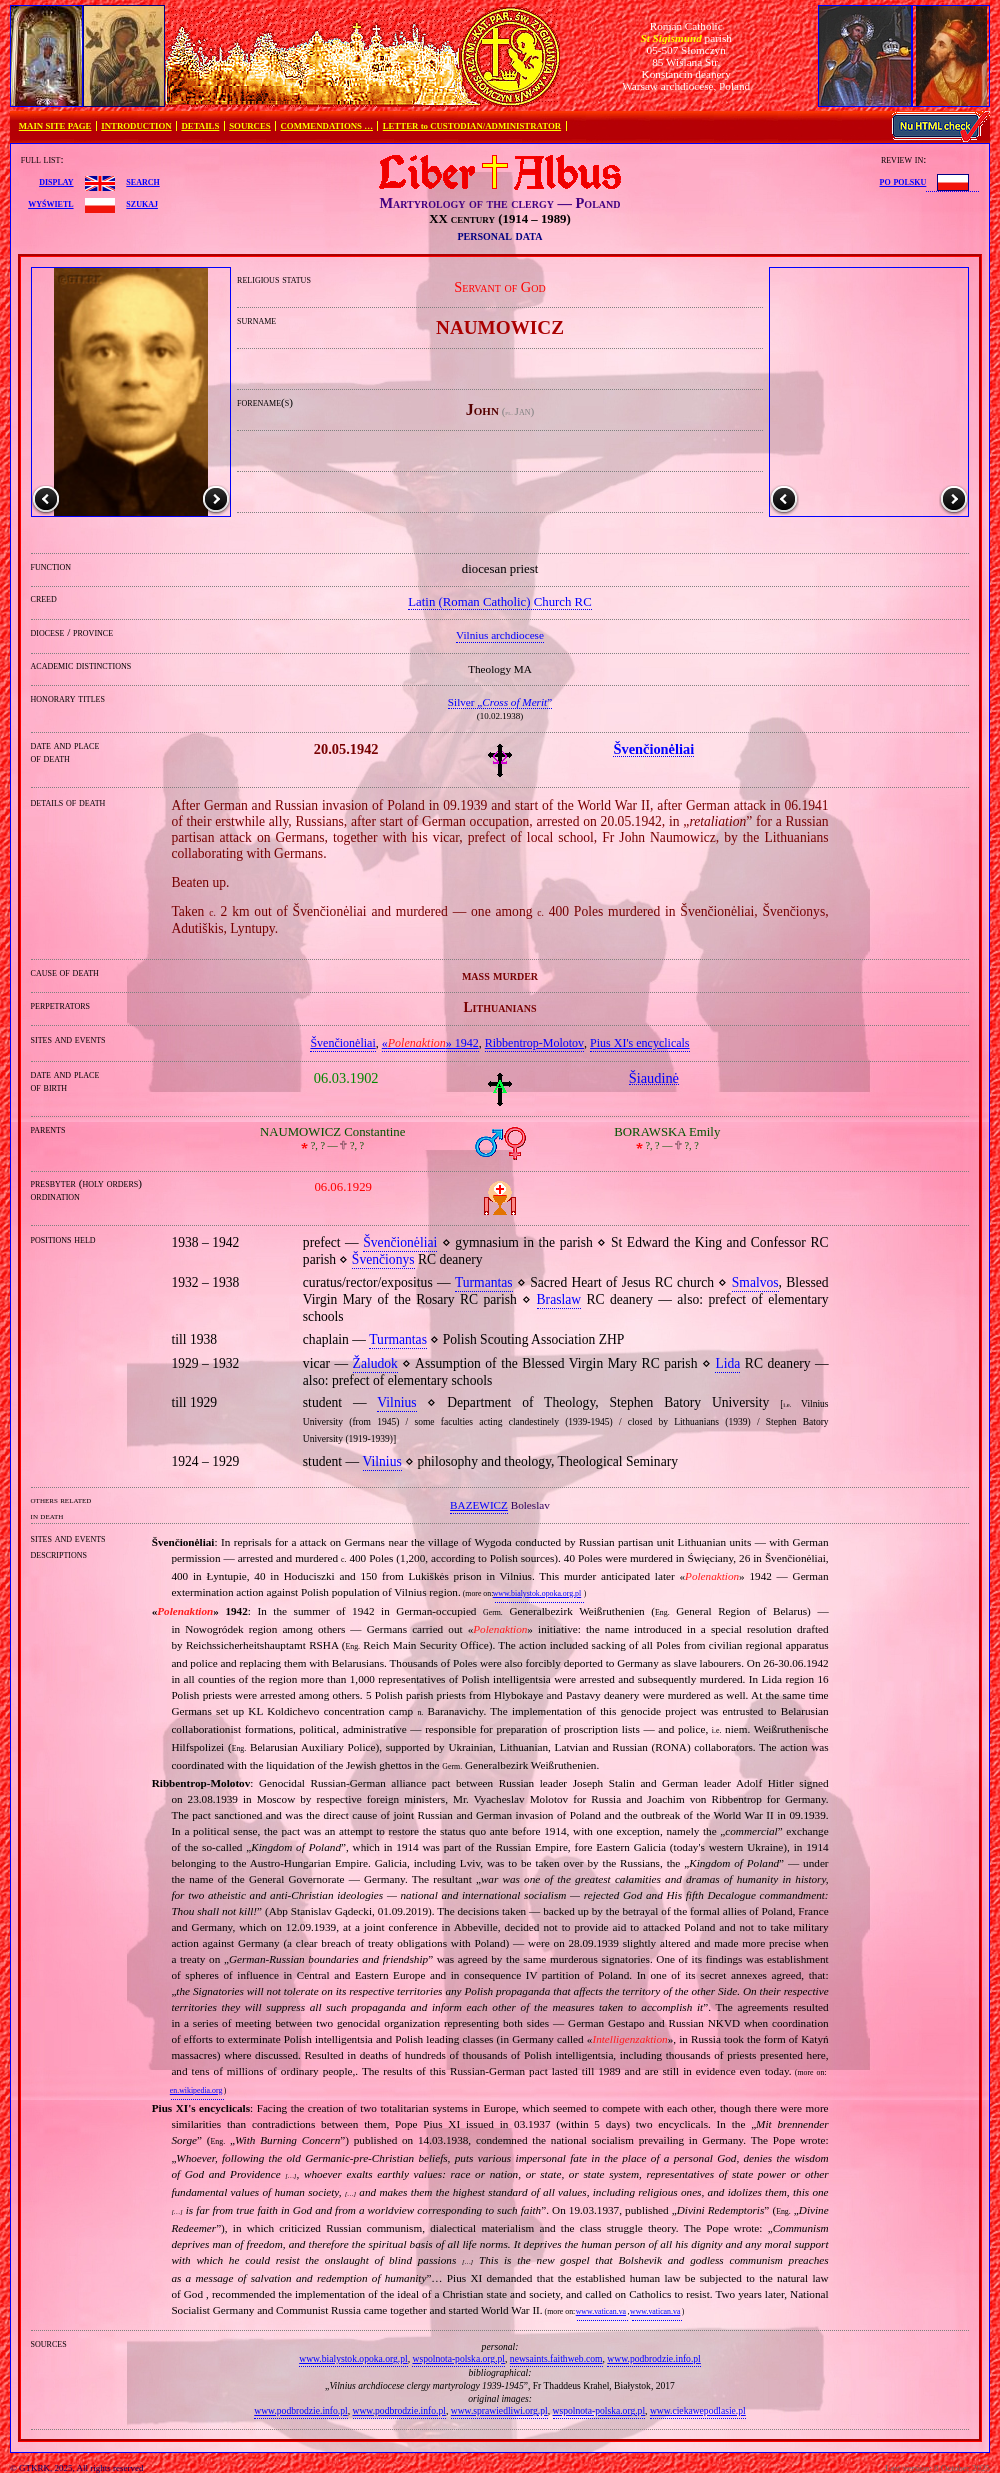 This screenshot has width=1000, height=2473. What do you see at coordinates (56, 181) in the screenshot?
I see `display` at bounding box center [56, 181].